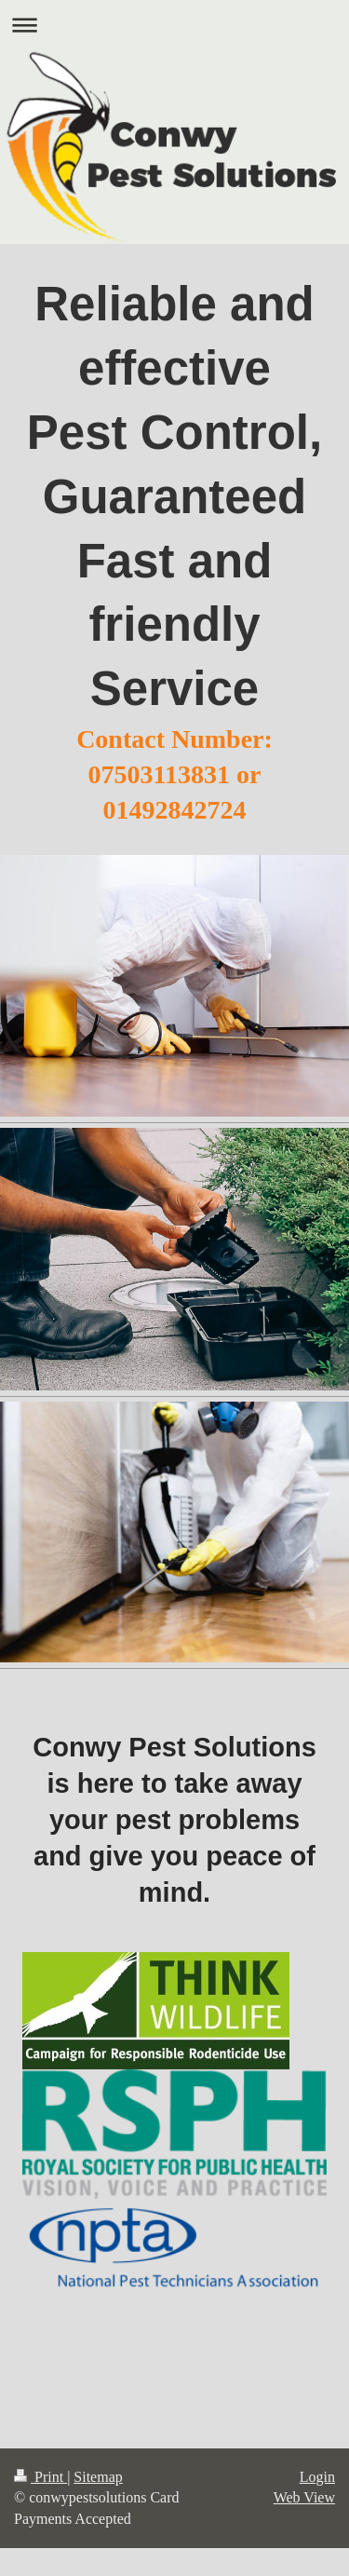  Describe the element at coordinates (174, 25) in the screenshot. I see `Expand/collapse navigation` at that location.